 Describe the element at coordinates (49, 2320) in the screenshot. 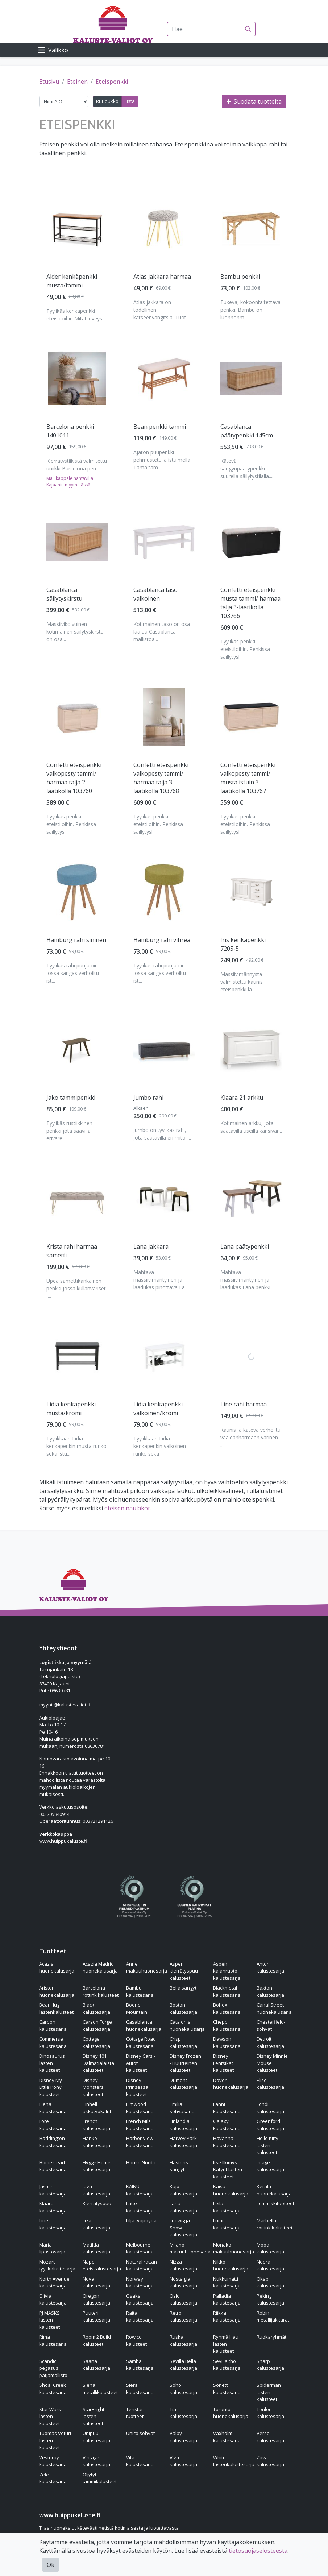

I see `PJ MASKS lasten kalusteet` at that location.